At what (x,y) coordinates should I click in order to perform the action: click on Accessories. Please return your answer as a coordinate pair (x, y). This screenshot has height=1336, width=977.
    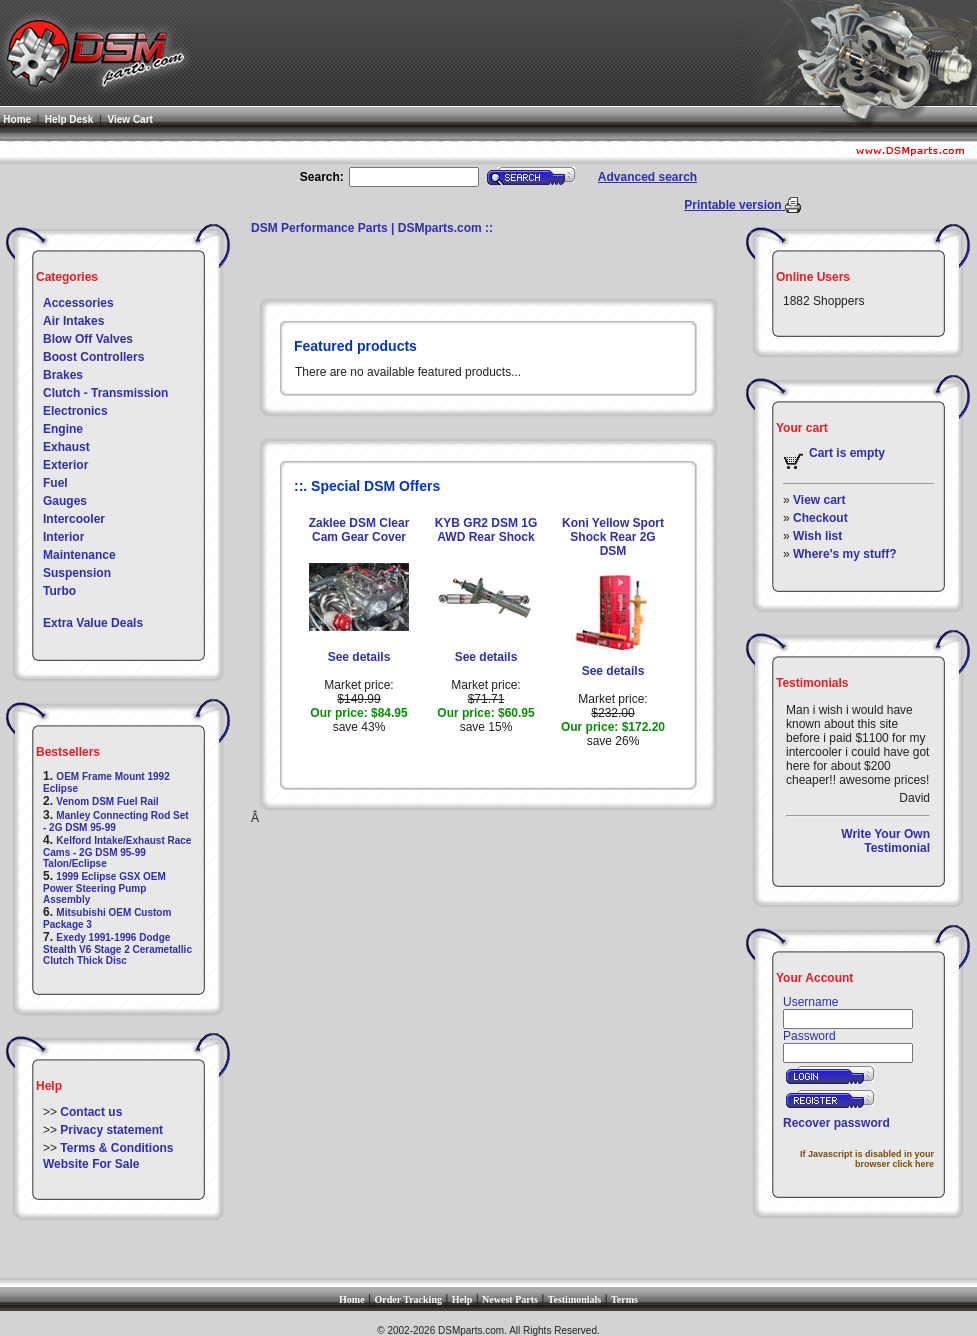
    Looking at the image, I should click on (78, 303).